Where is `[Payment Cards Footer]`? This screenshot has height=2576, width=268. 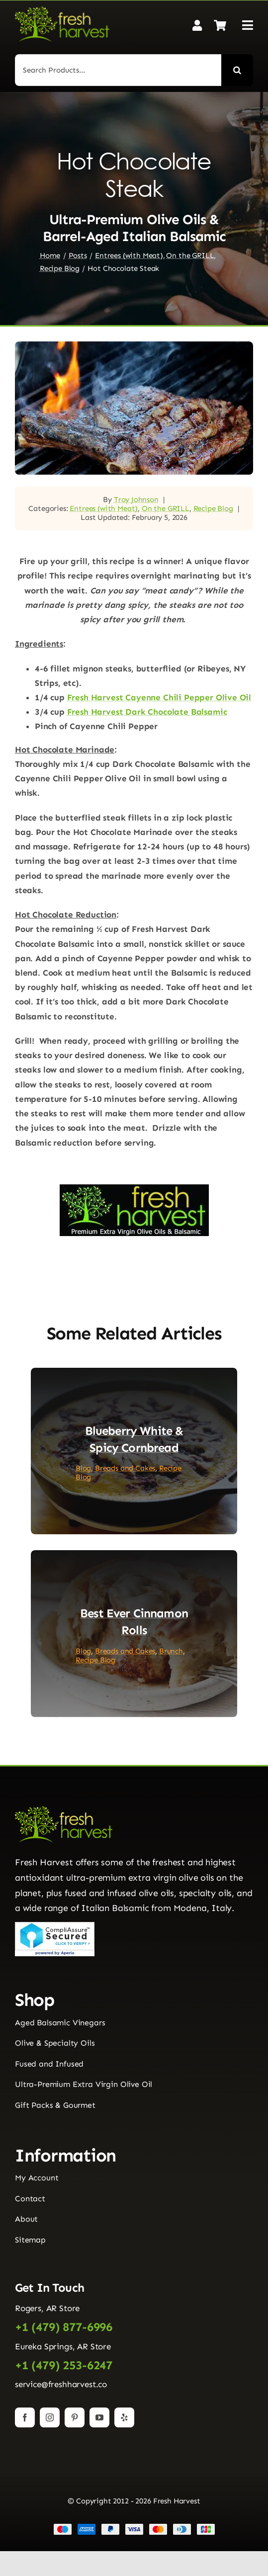
[Payment Cards Footer] is located at coordinates (134, 2527).